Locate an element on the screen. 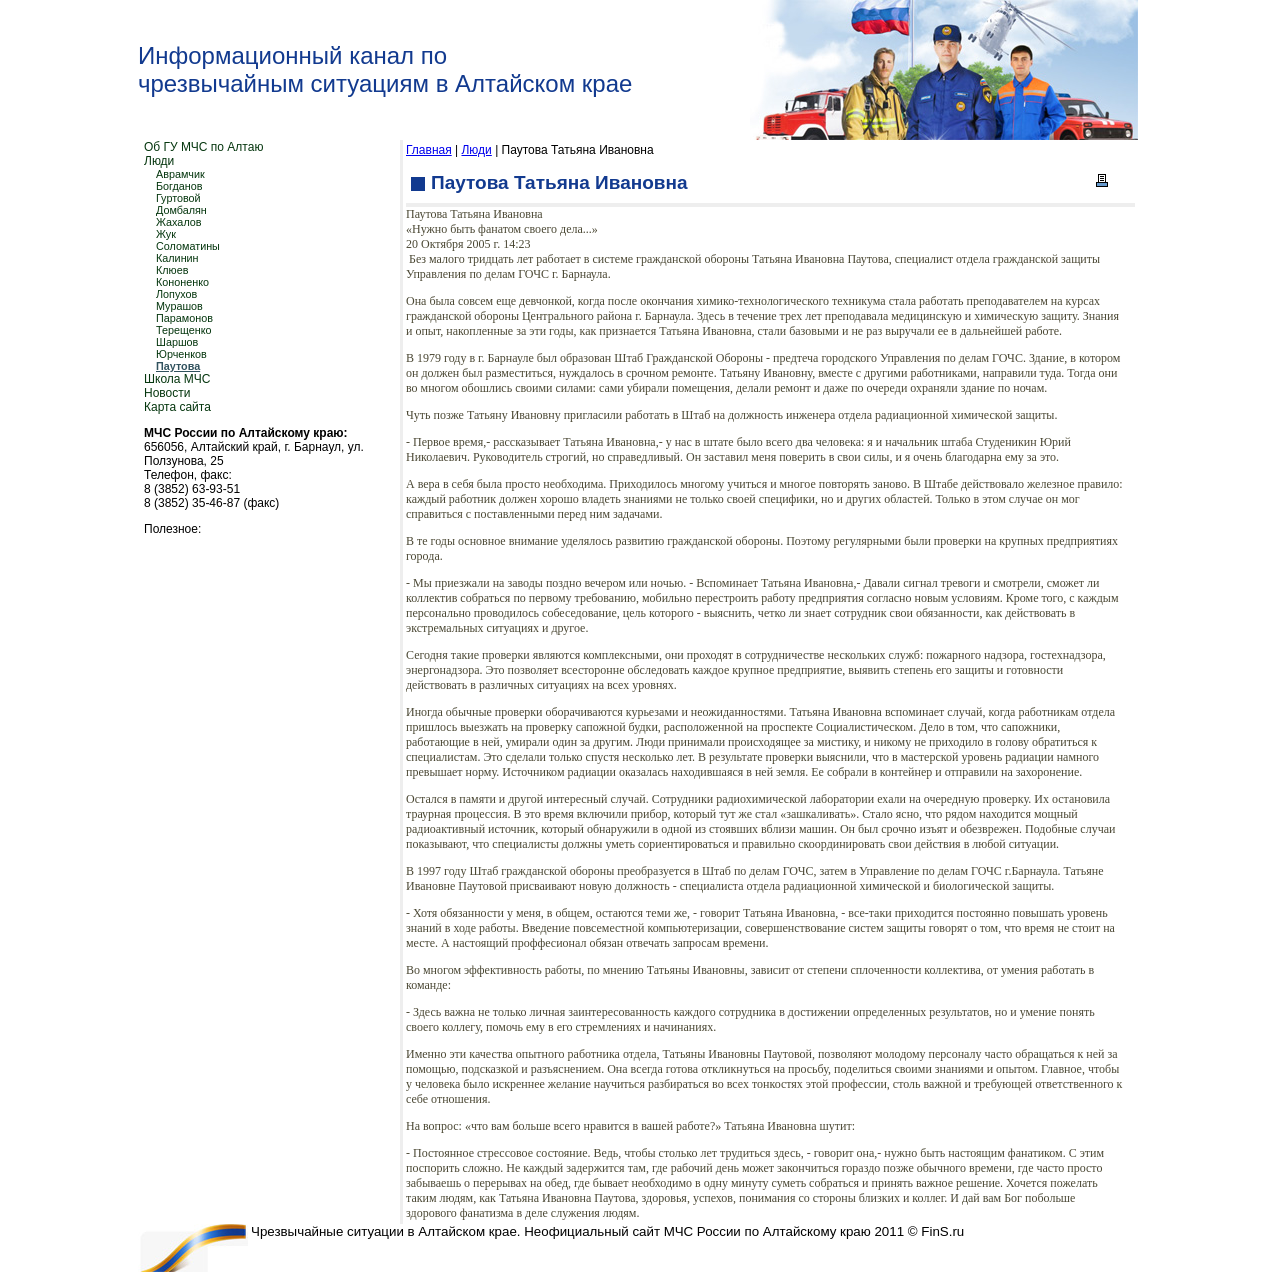  Клюев is located at coordinates (172, 270).